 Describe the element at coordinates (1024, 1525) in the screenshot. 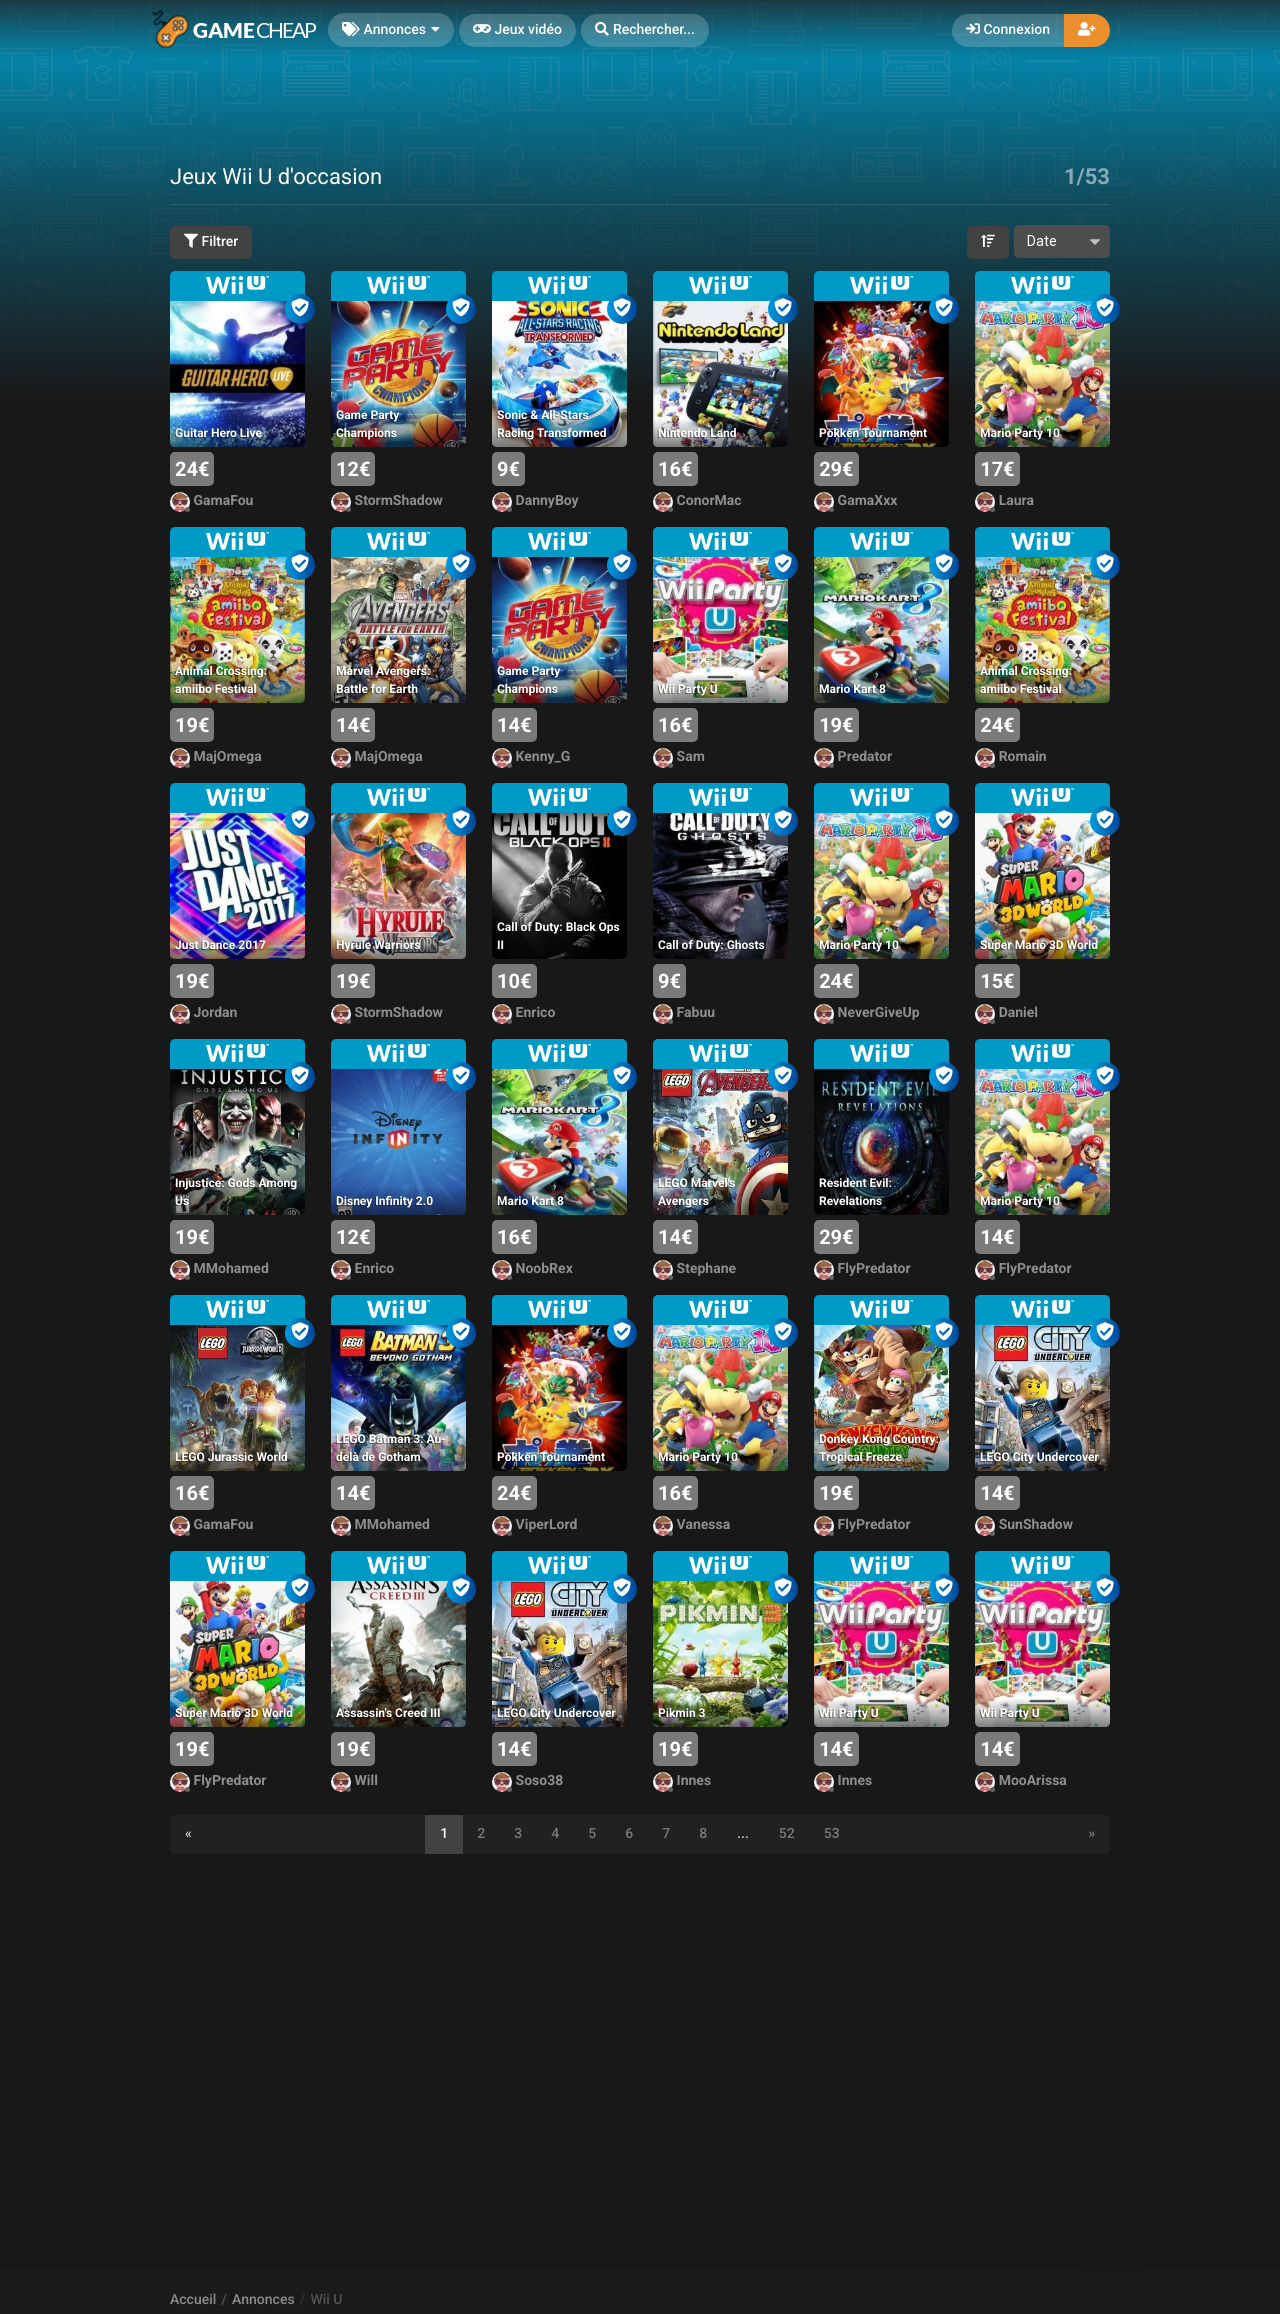

I see `SunShadow` at that location.